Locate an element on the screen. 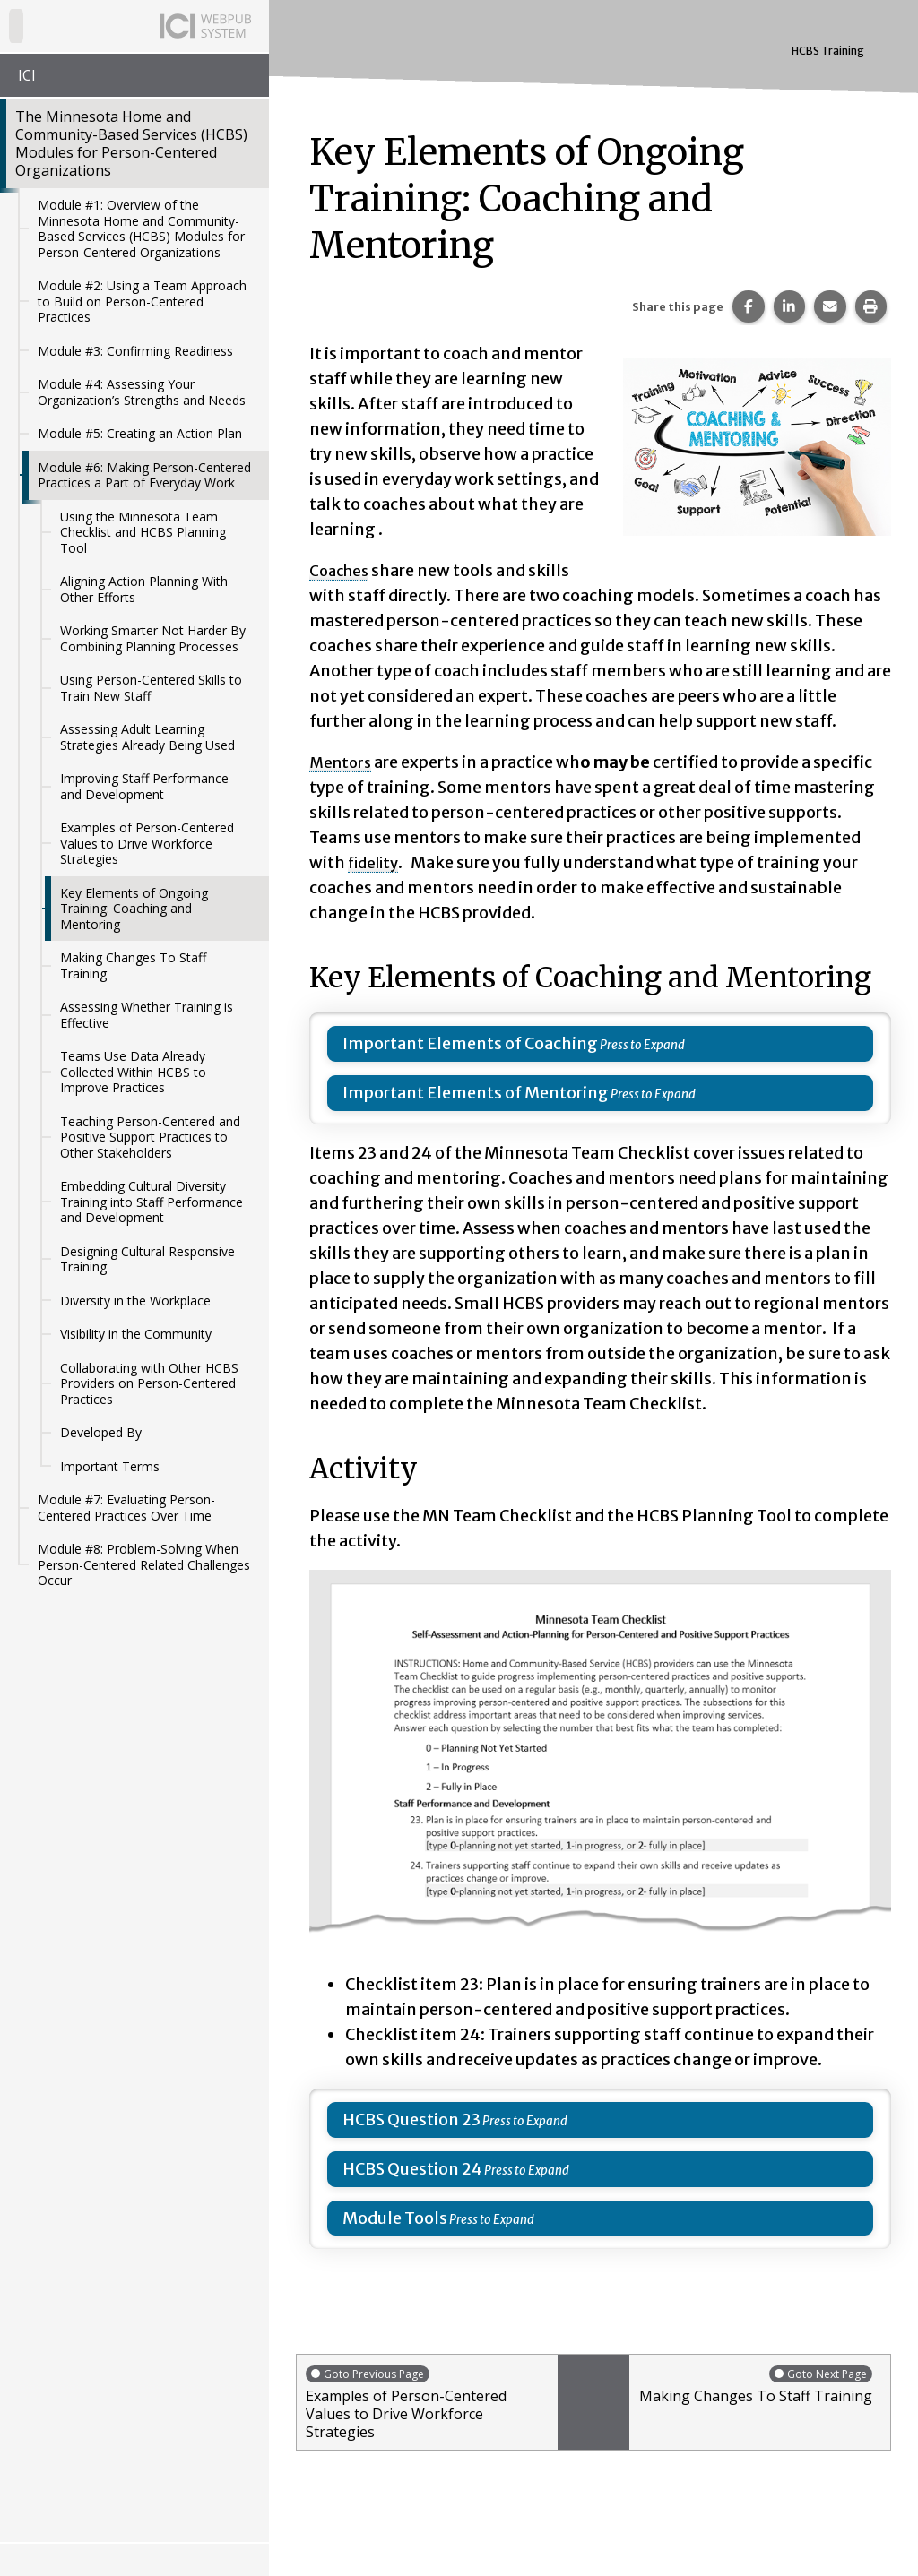 Image resolution: width=918 pixels, height=2576 pixels. Module #3: Confirming Readiness is located at coordinates (135, 350).